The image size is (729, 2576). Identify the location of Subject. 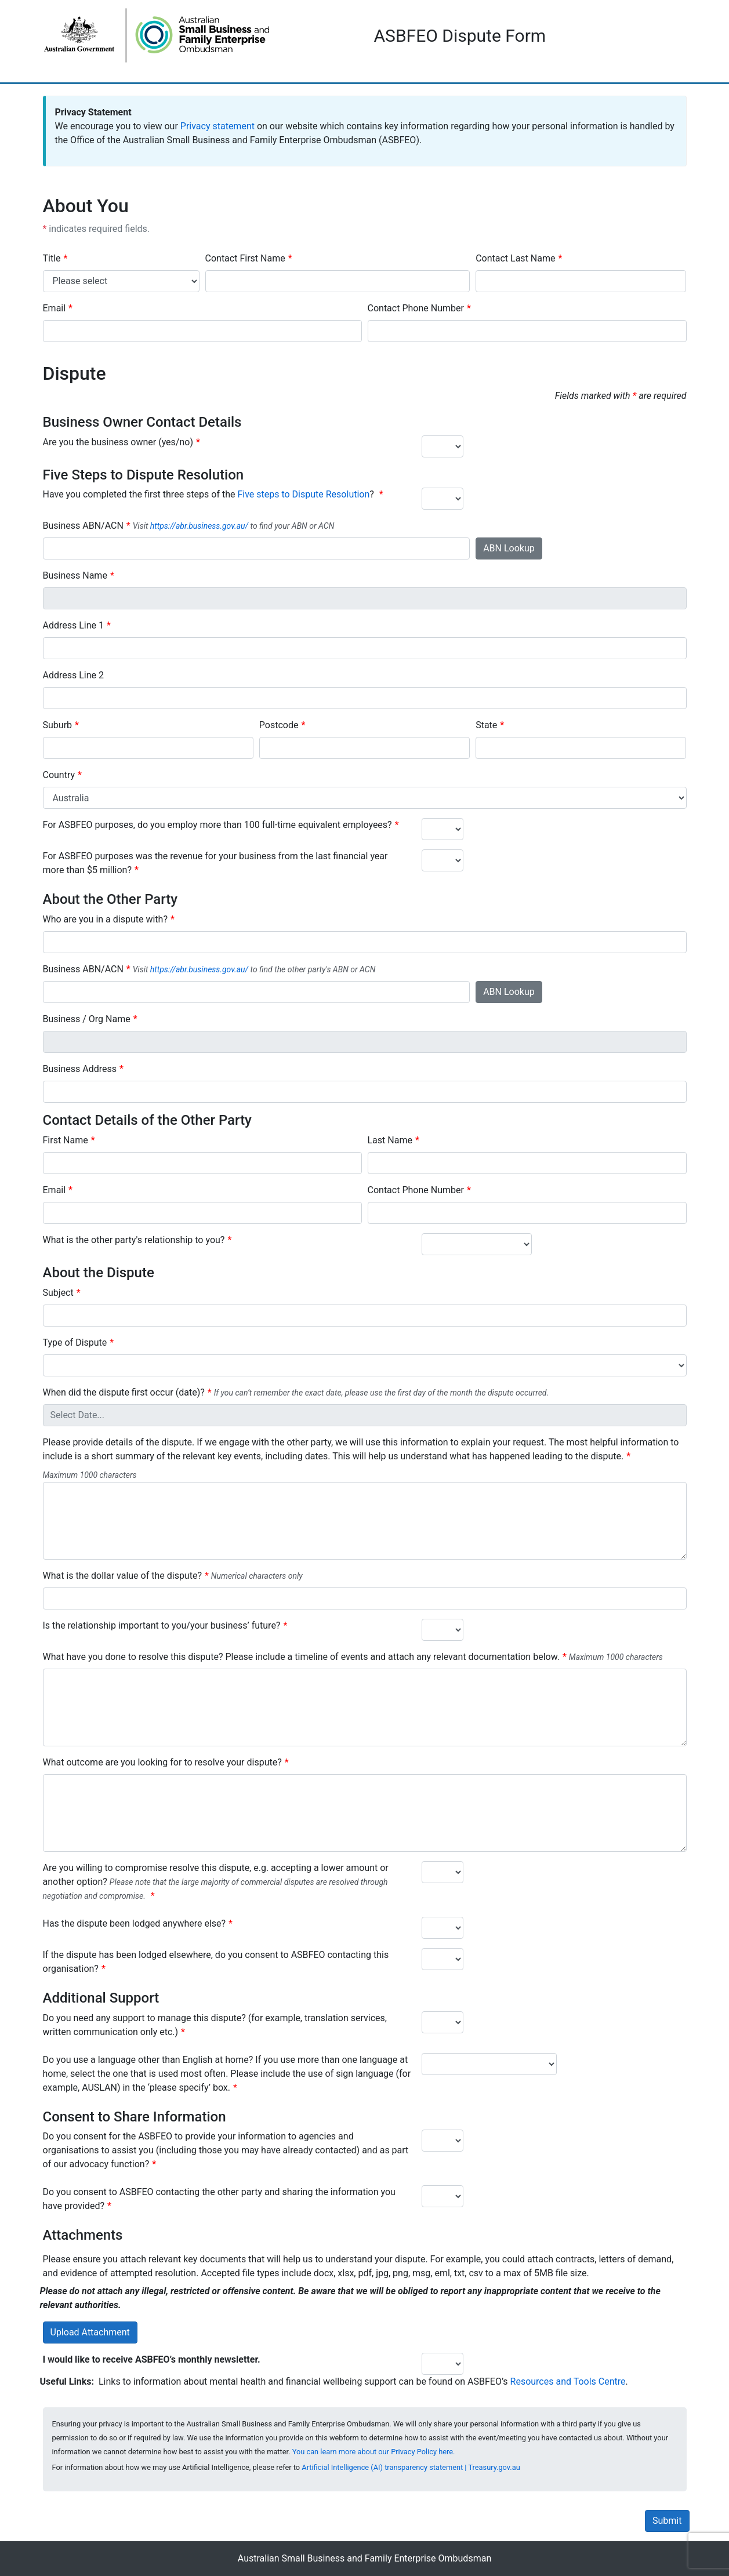
(58, 1292).